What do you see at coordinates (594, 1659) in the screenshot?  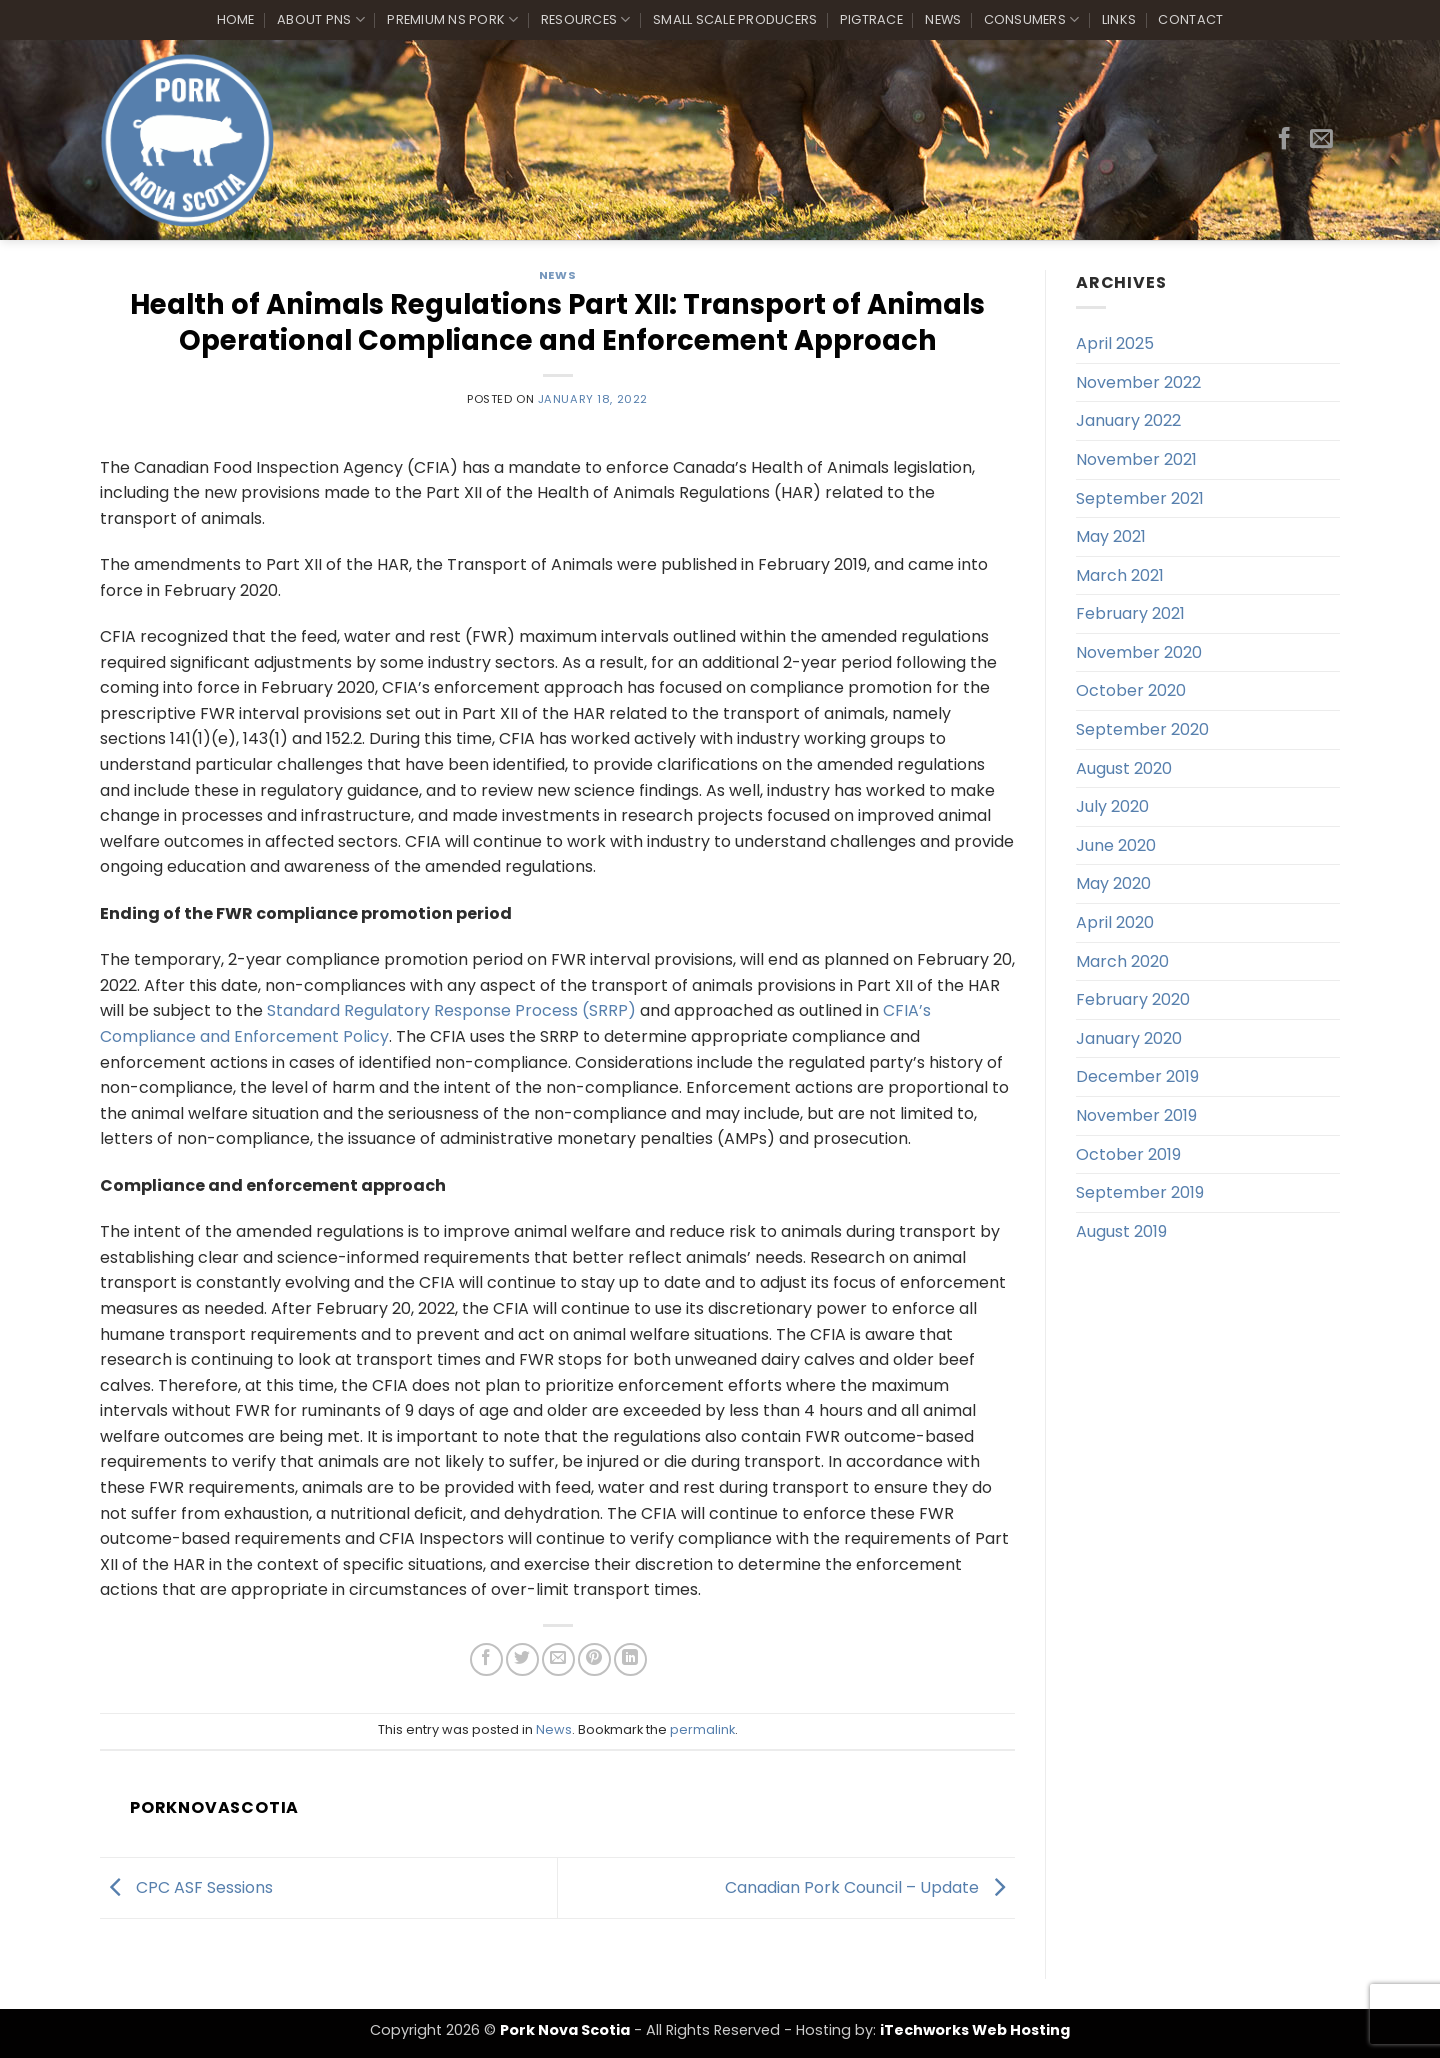 I see `[Pin on Pinterest]` at bounding box center [594, 1659].